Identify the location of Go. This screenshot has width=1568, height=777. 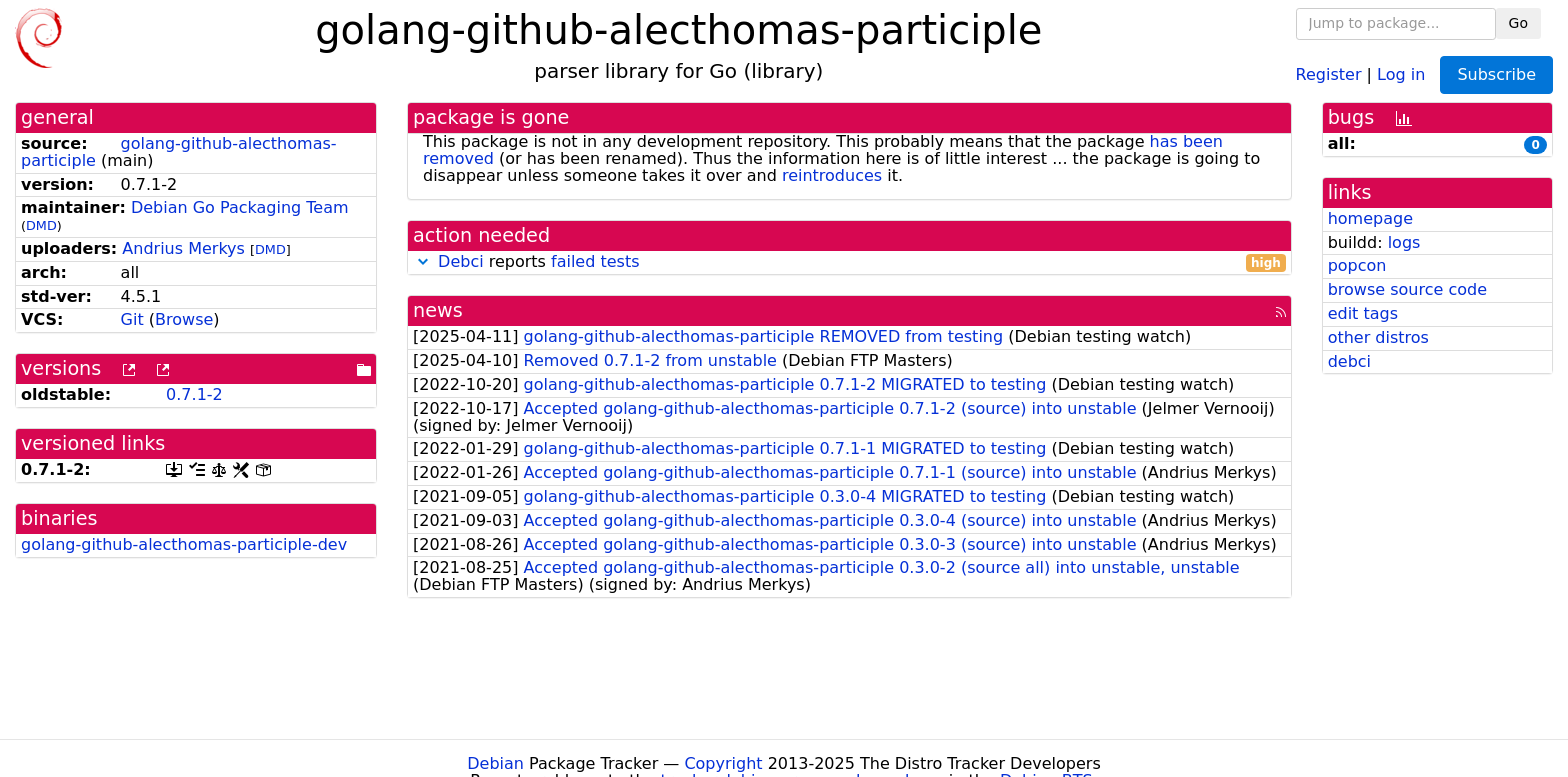
(1518, 23).